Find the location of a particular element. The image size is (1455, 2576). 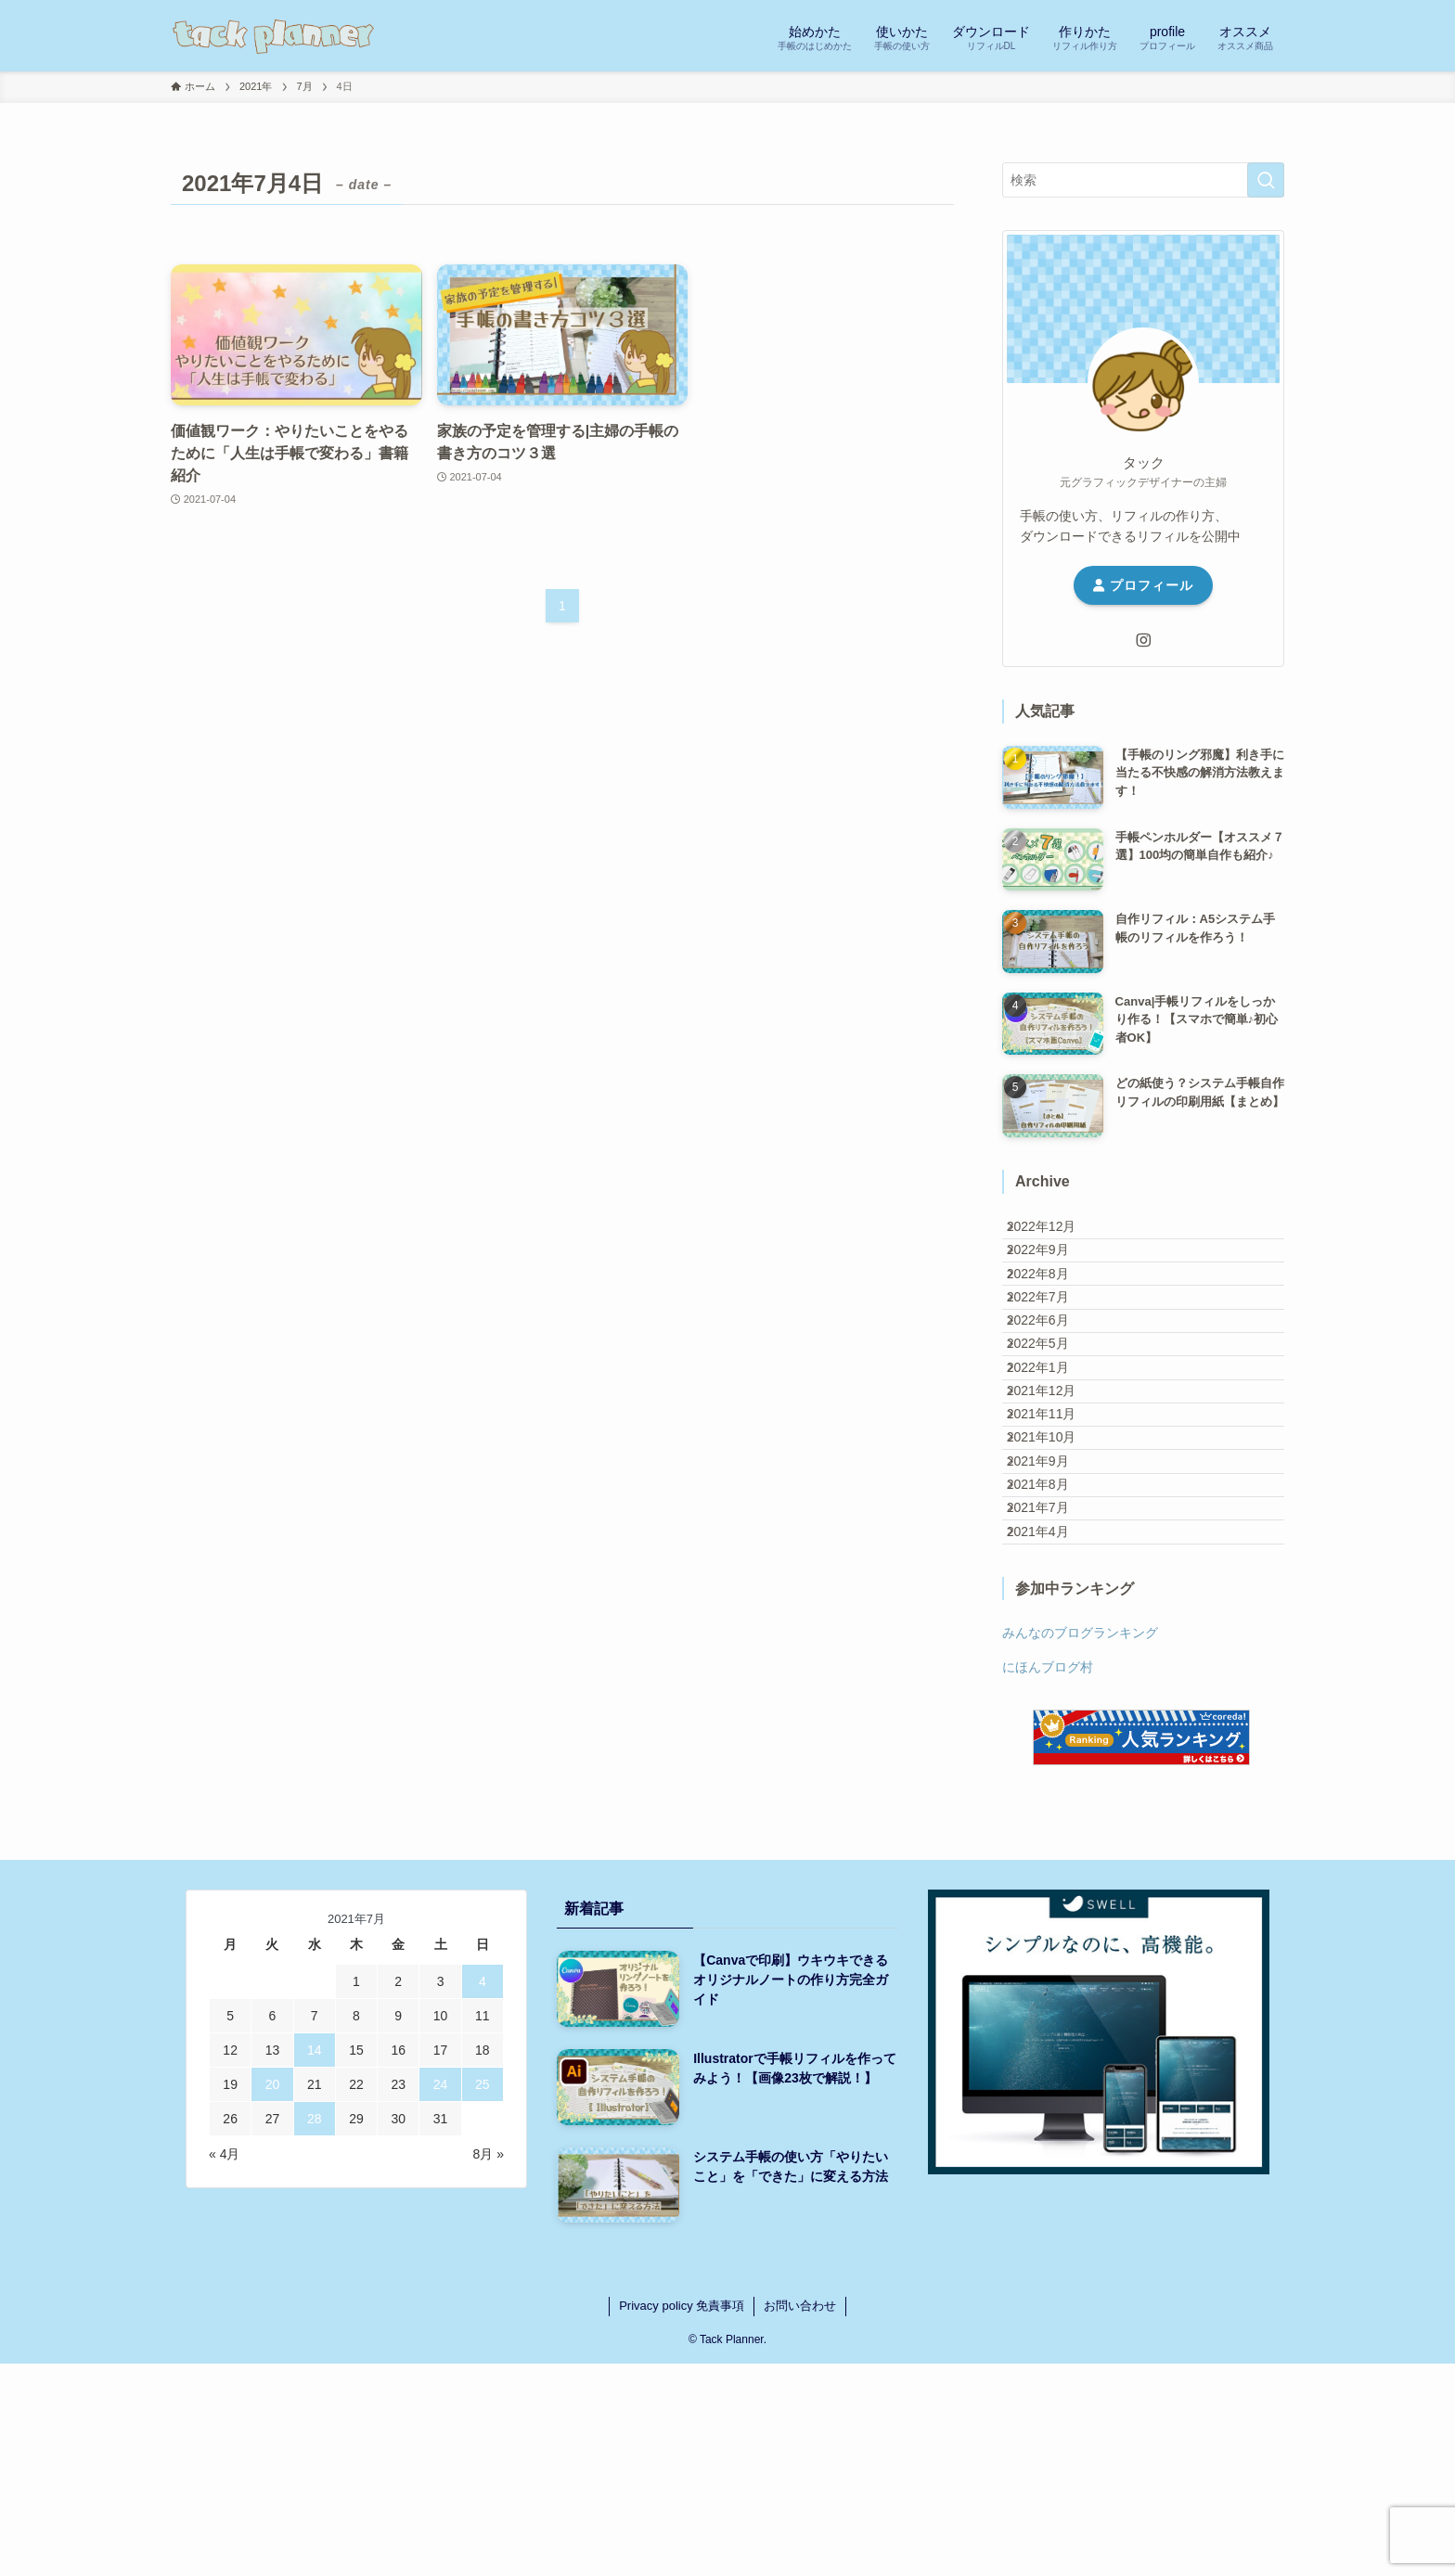

[検索を実行する] is located at coordinates (1265, 180).